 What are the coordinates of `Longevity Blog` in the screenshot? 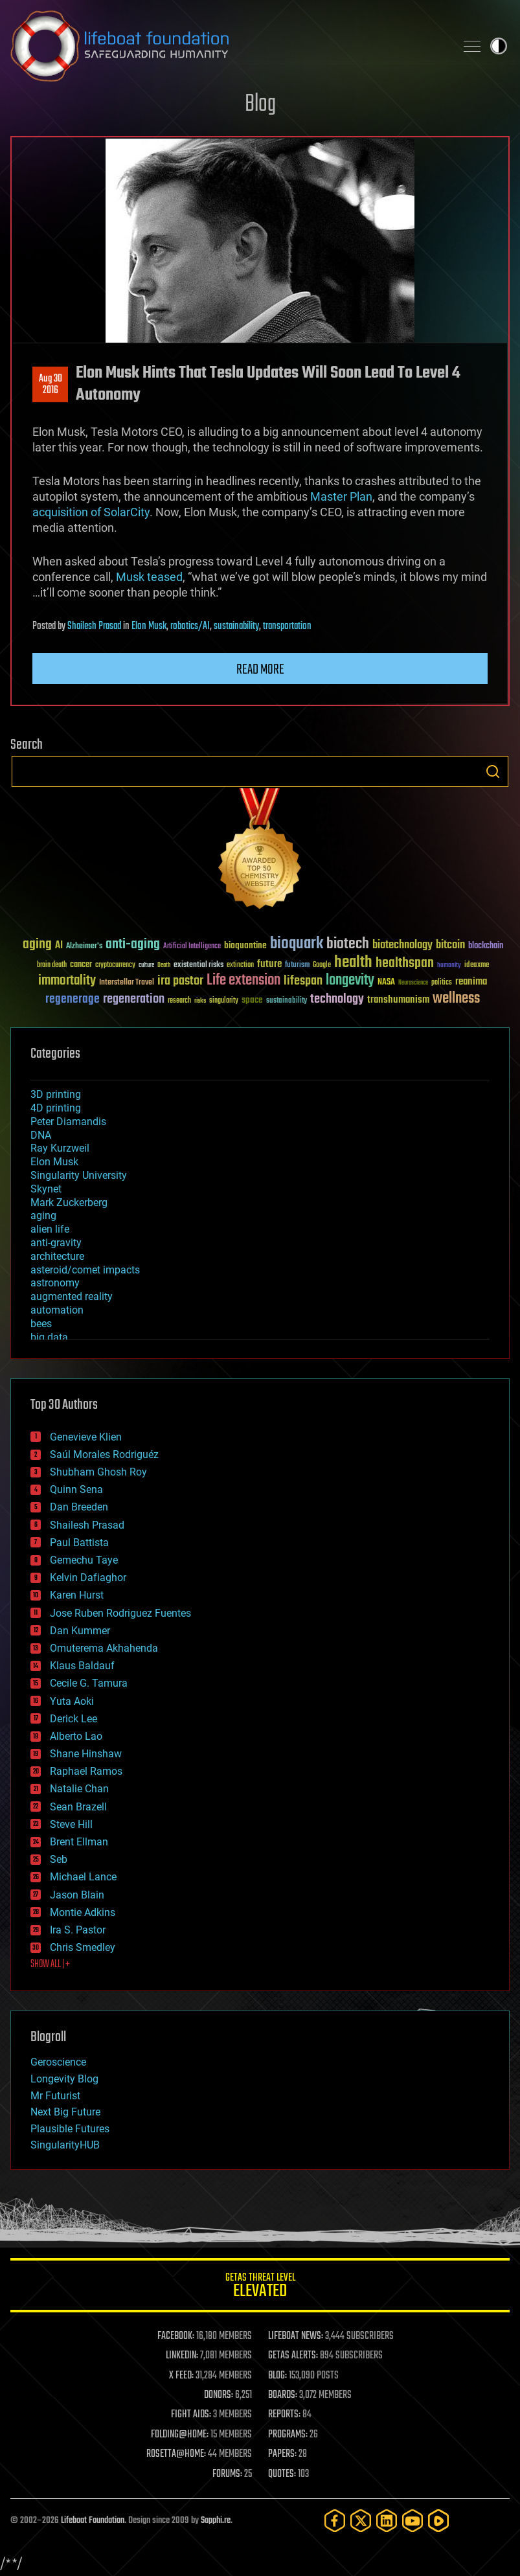 It's located at (64, 2079).